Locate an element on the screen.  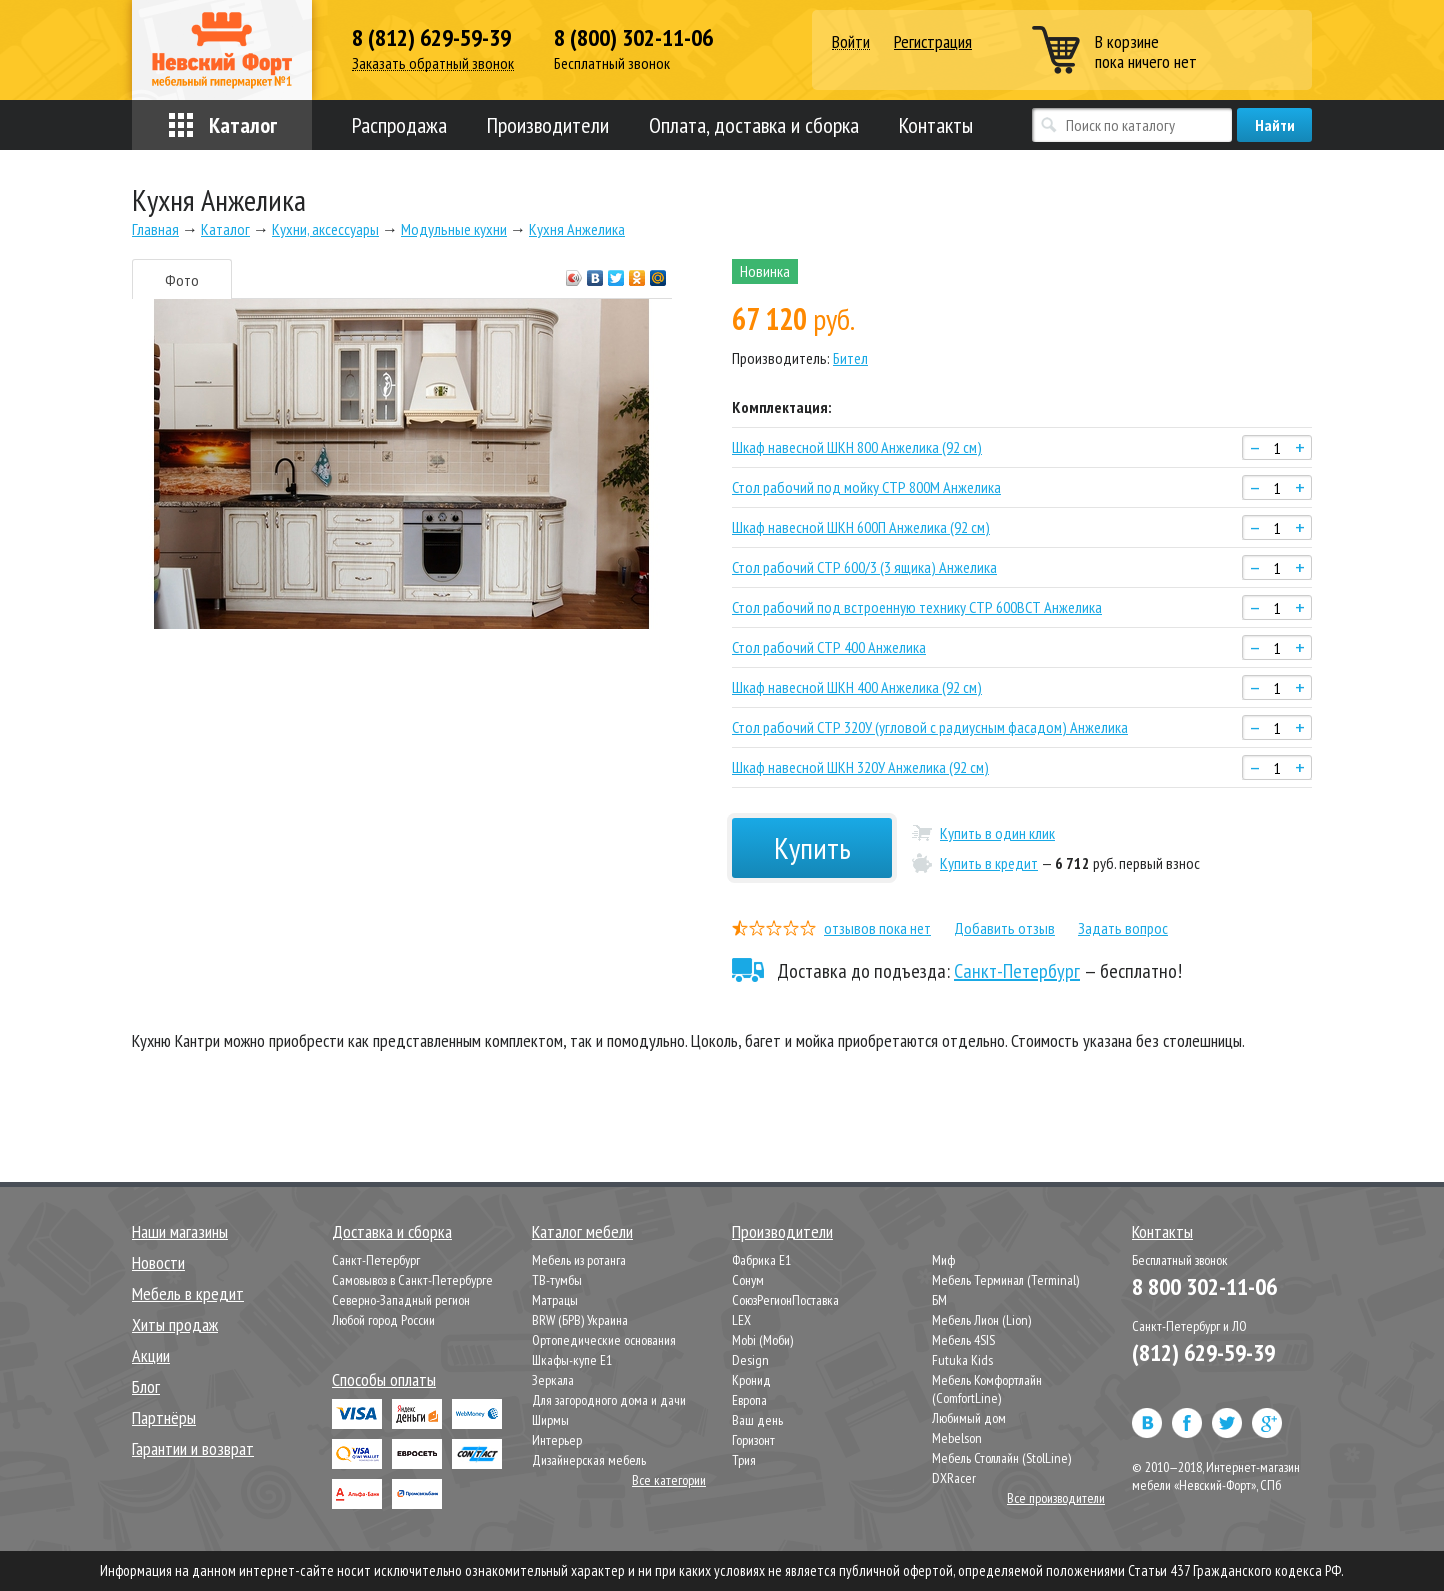
8 (800) 302-11-06 is located at coordinates (633, 38).